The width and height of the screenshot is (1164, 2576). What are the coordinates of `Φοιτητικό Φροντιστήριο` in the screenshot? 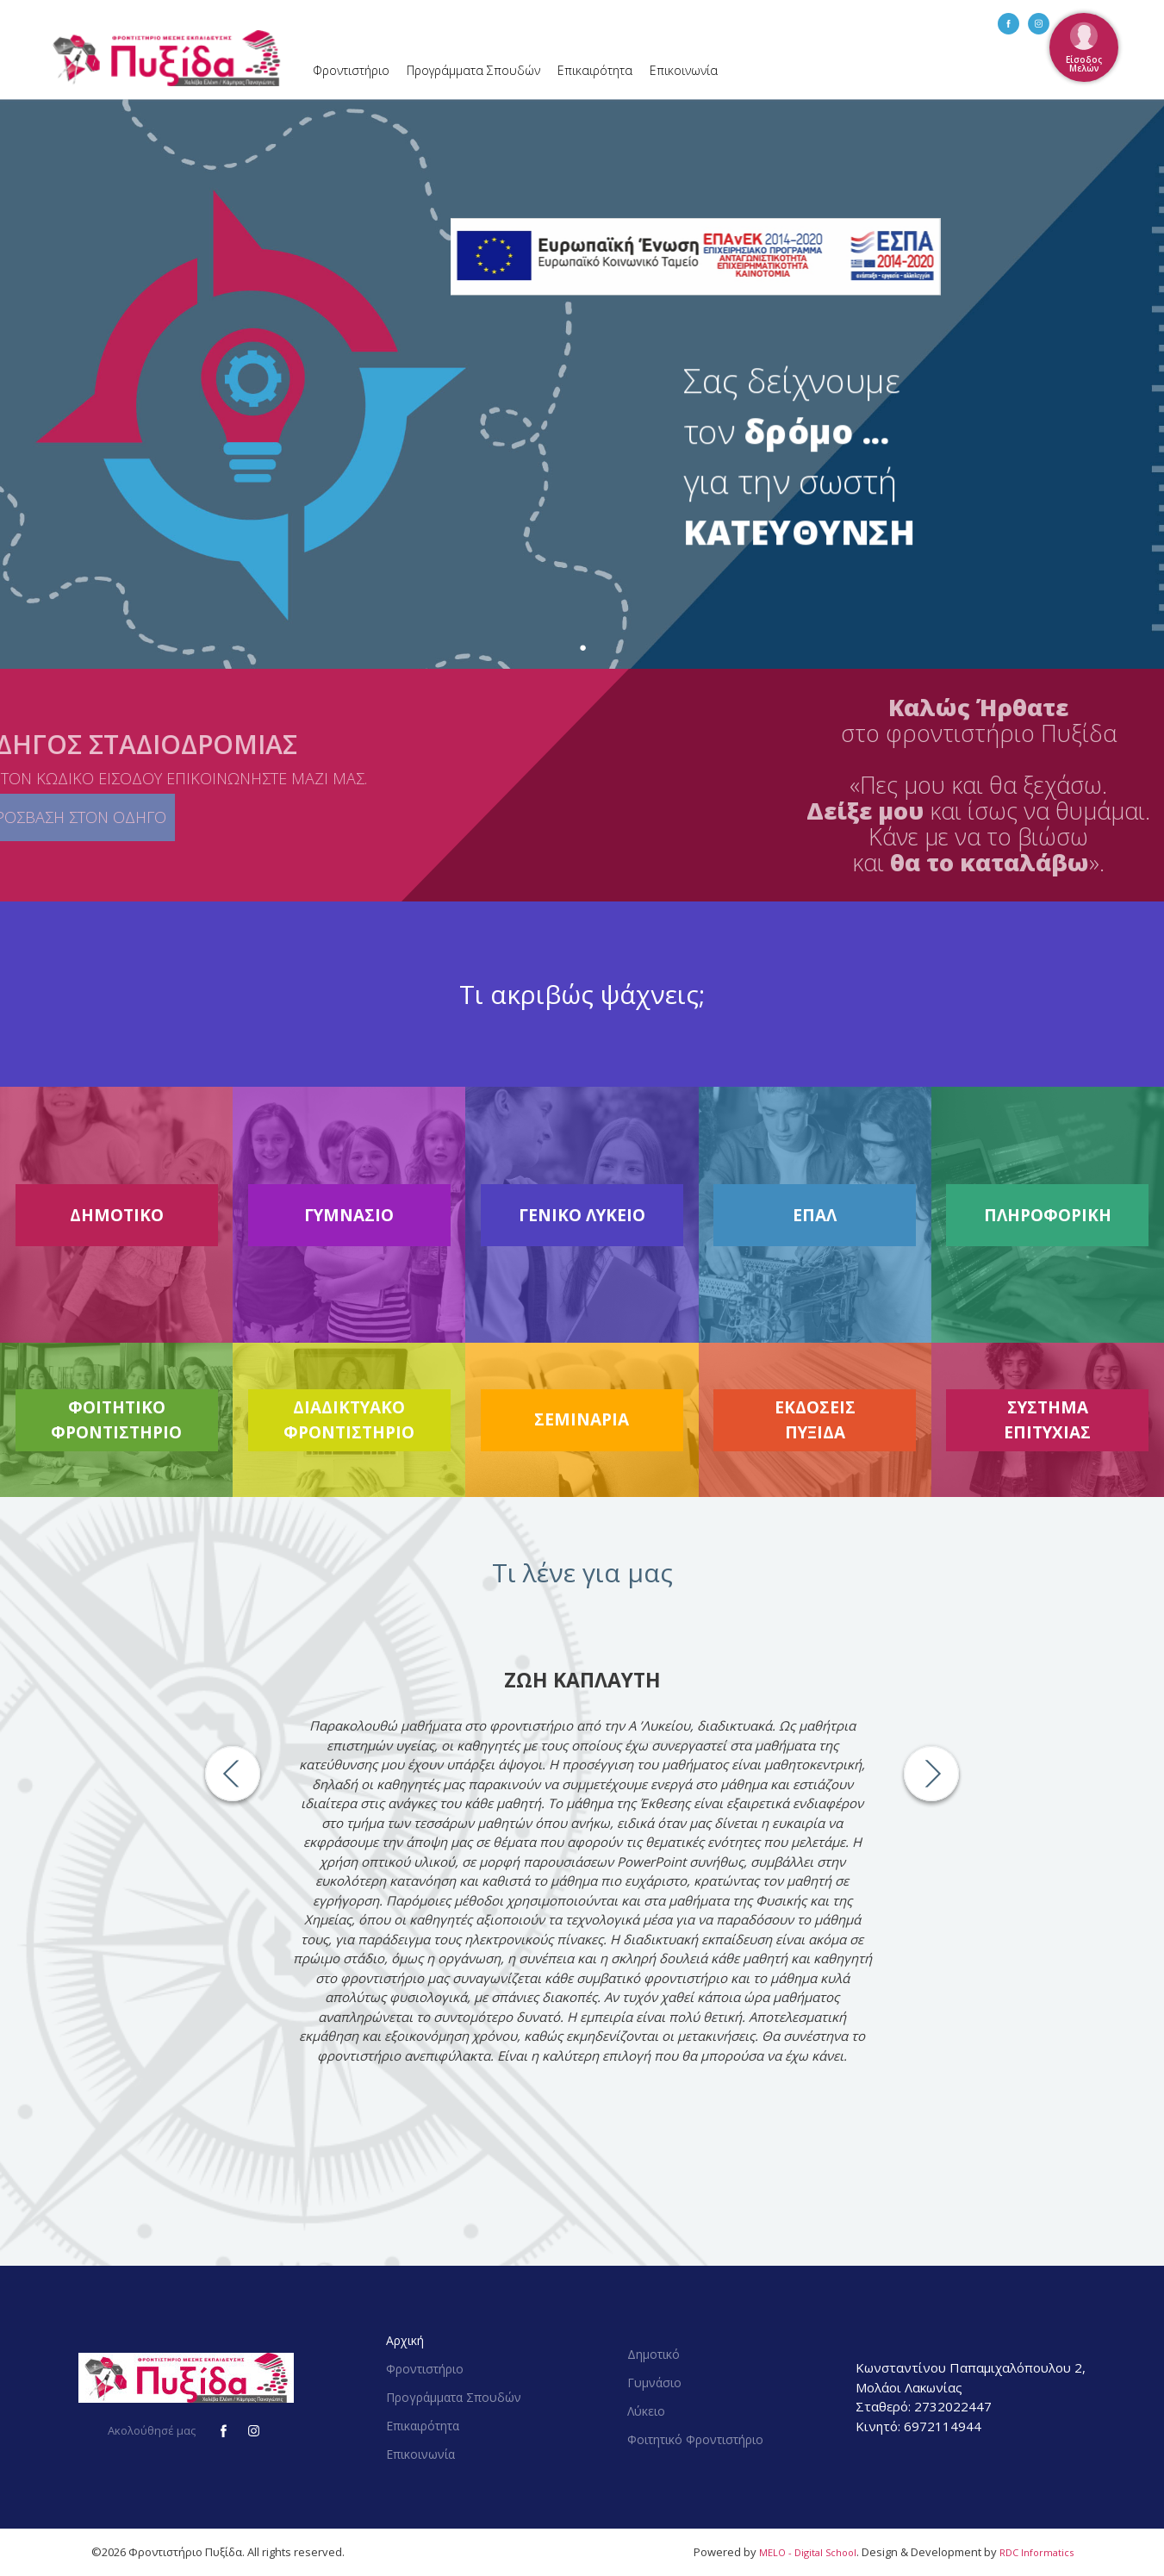 It's located at (695, 2439).